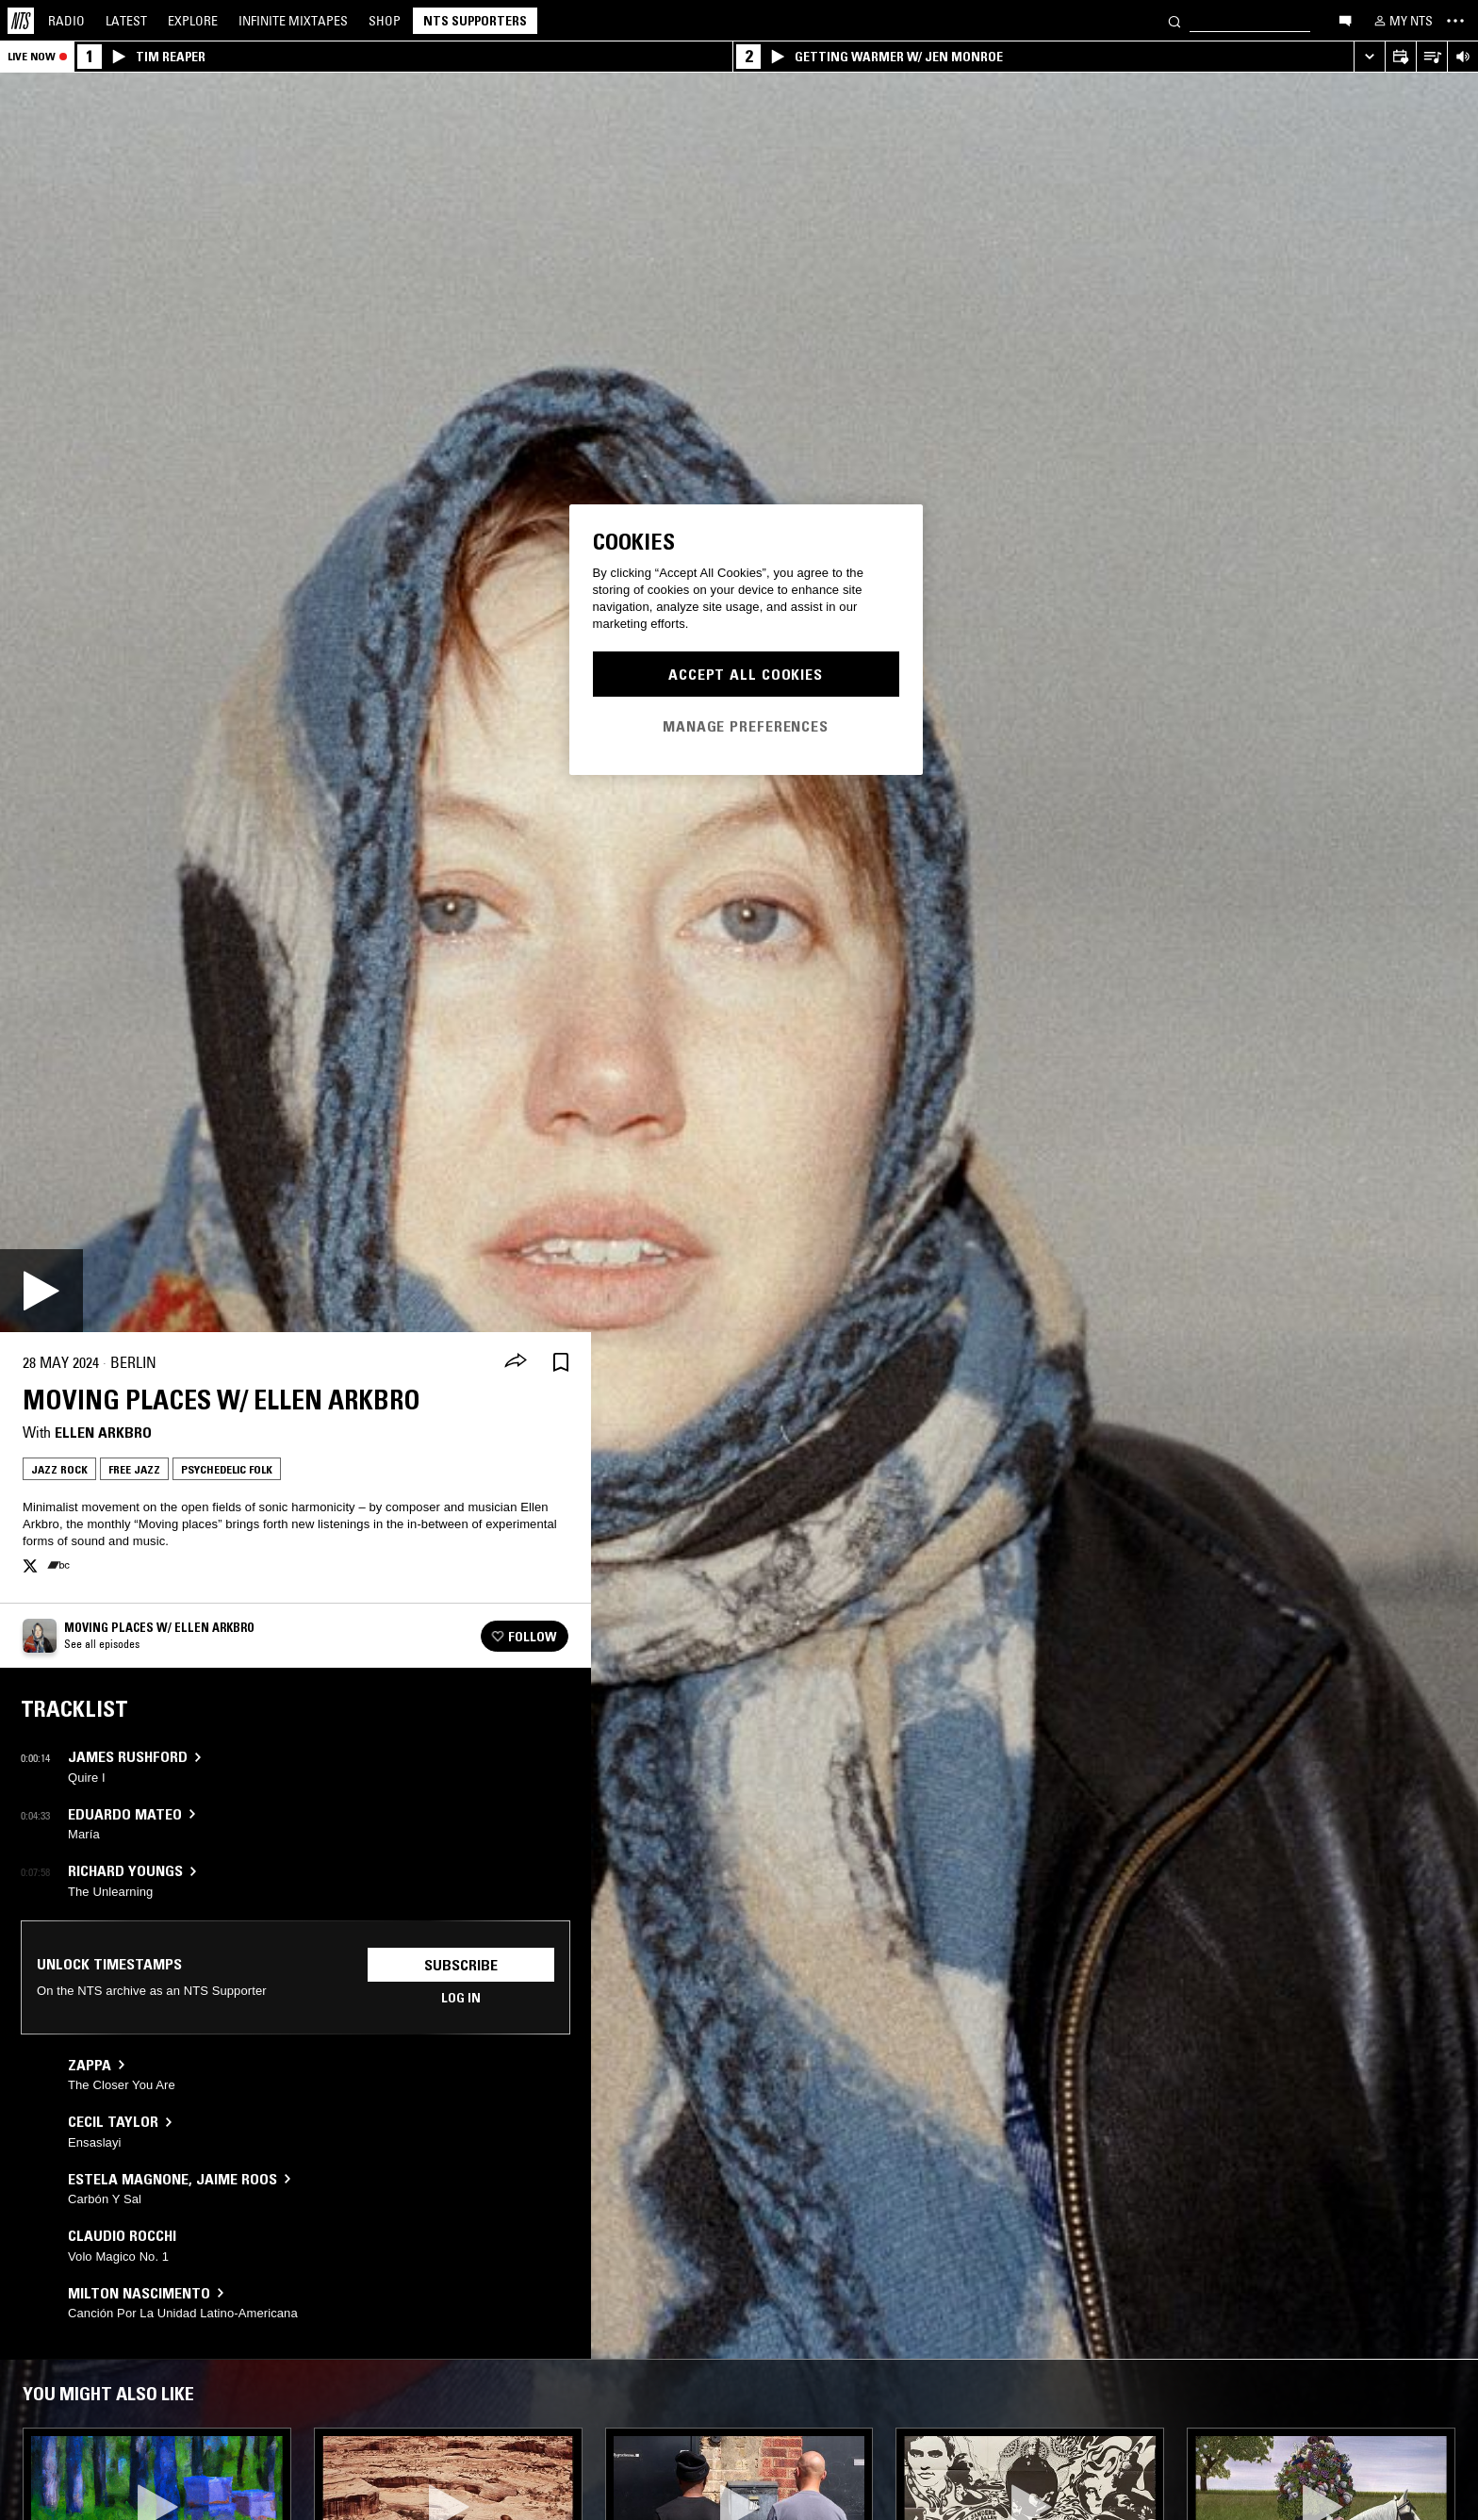 The height and width of the screenshot is (2520, 1478). What do you see at coordinates (21, 21) in the screenshot?
I see `[Home]` at bounding box center [21, 21].